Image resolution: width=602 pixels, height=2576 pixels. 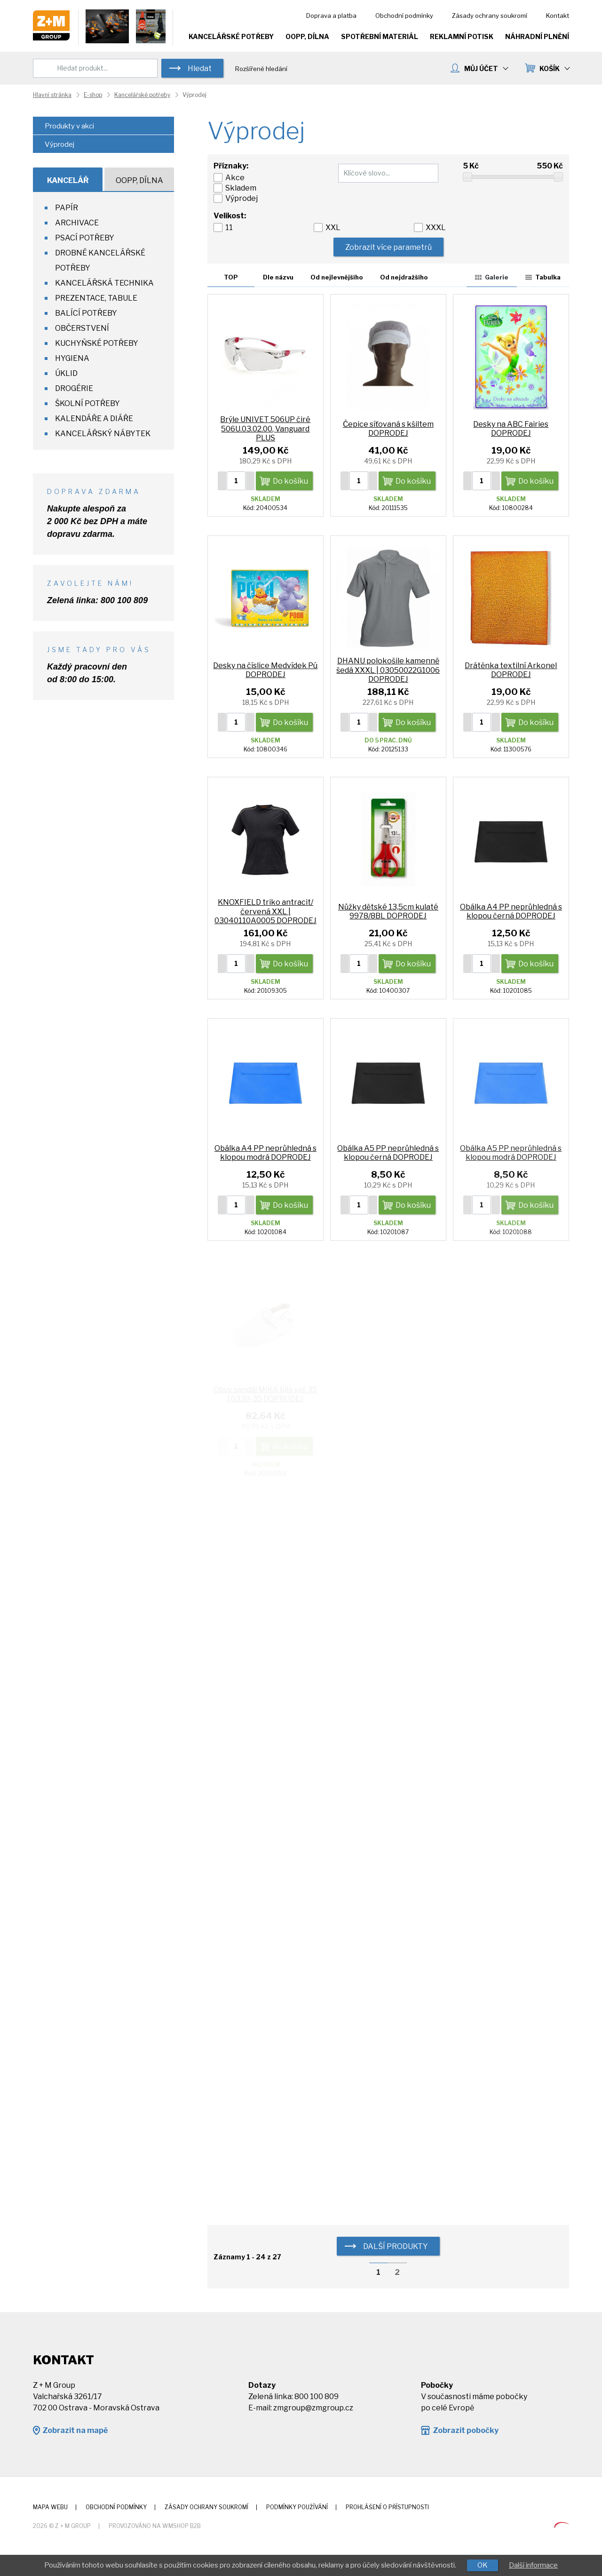 What do you see at coordinates (313, 2407) in the screenshot?
I see `zmgroup@zmgroup.cz` at bounding box center [313, 2407].